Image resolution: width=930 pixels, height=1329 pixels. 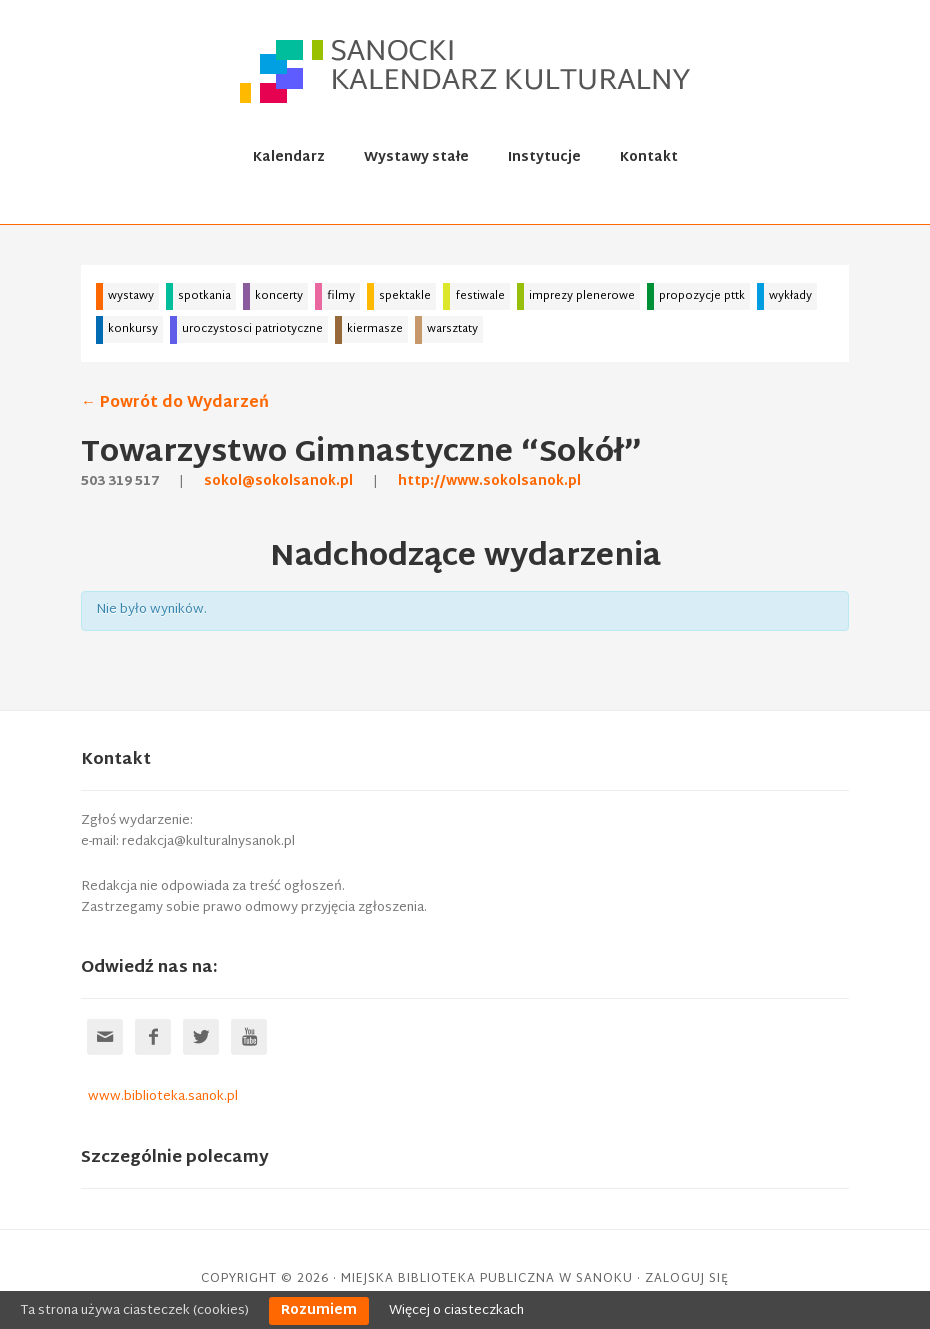 What do you see at coordinates (582, 296) in the screenshot?
I see `imprezy plenerowe` at bounding box center [582, 296].